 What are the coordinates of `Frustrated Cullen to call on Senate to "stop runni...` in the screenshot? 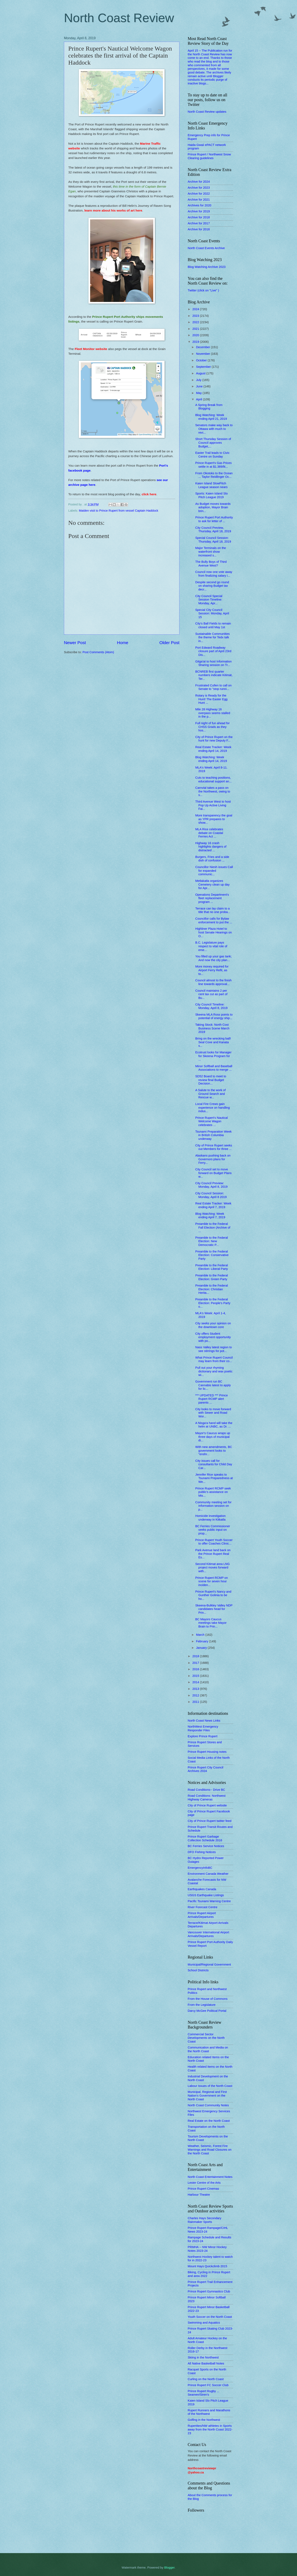 It's located at (213, 687).